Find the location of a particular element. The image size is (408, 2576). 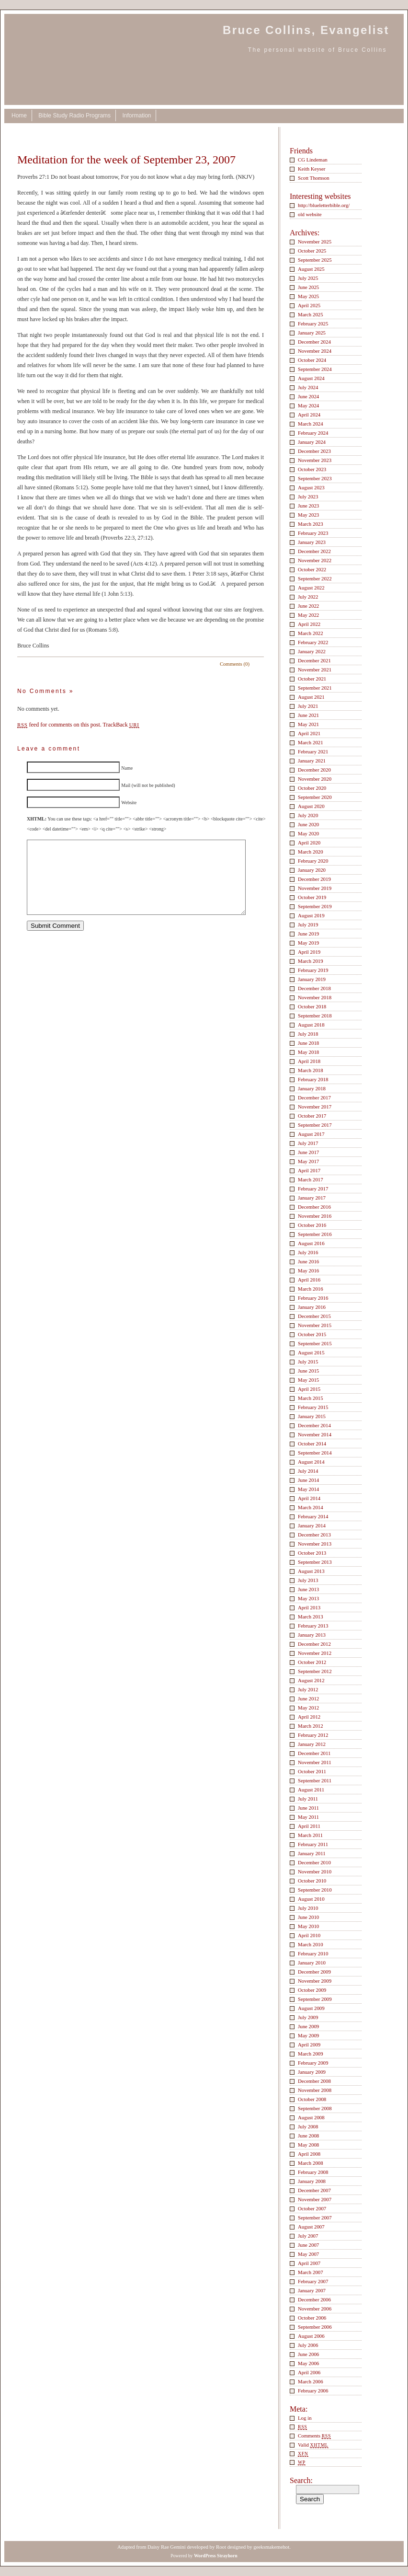

December 2022 is located at coordinates (314, 551).